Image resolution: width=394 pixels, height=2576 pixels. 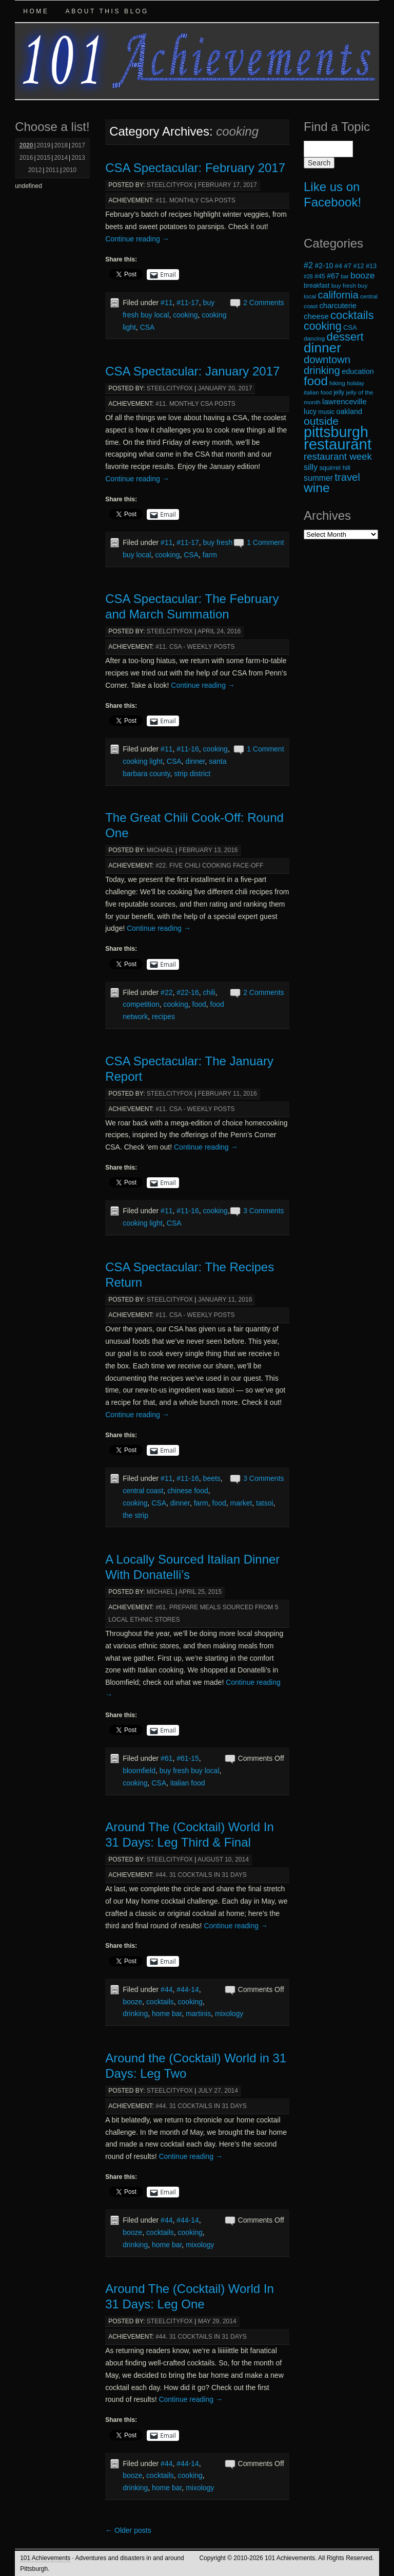 I want to click on music [music (19 items)], so click(x=326, y=412).